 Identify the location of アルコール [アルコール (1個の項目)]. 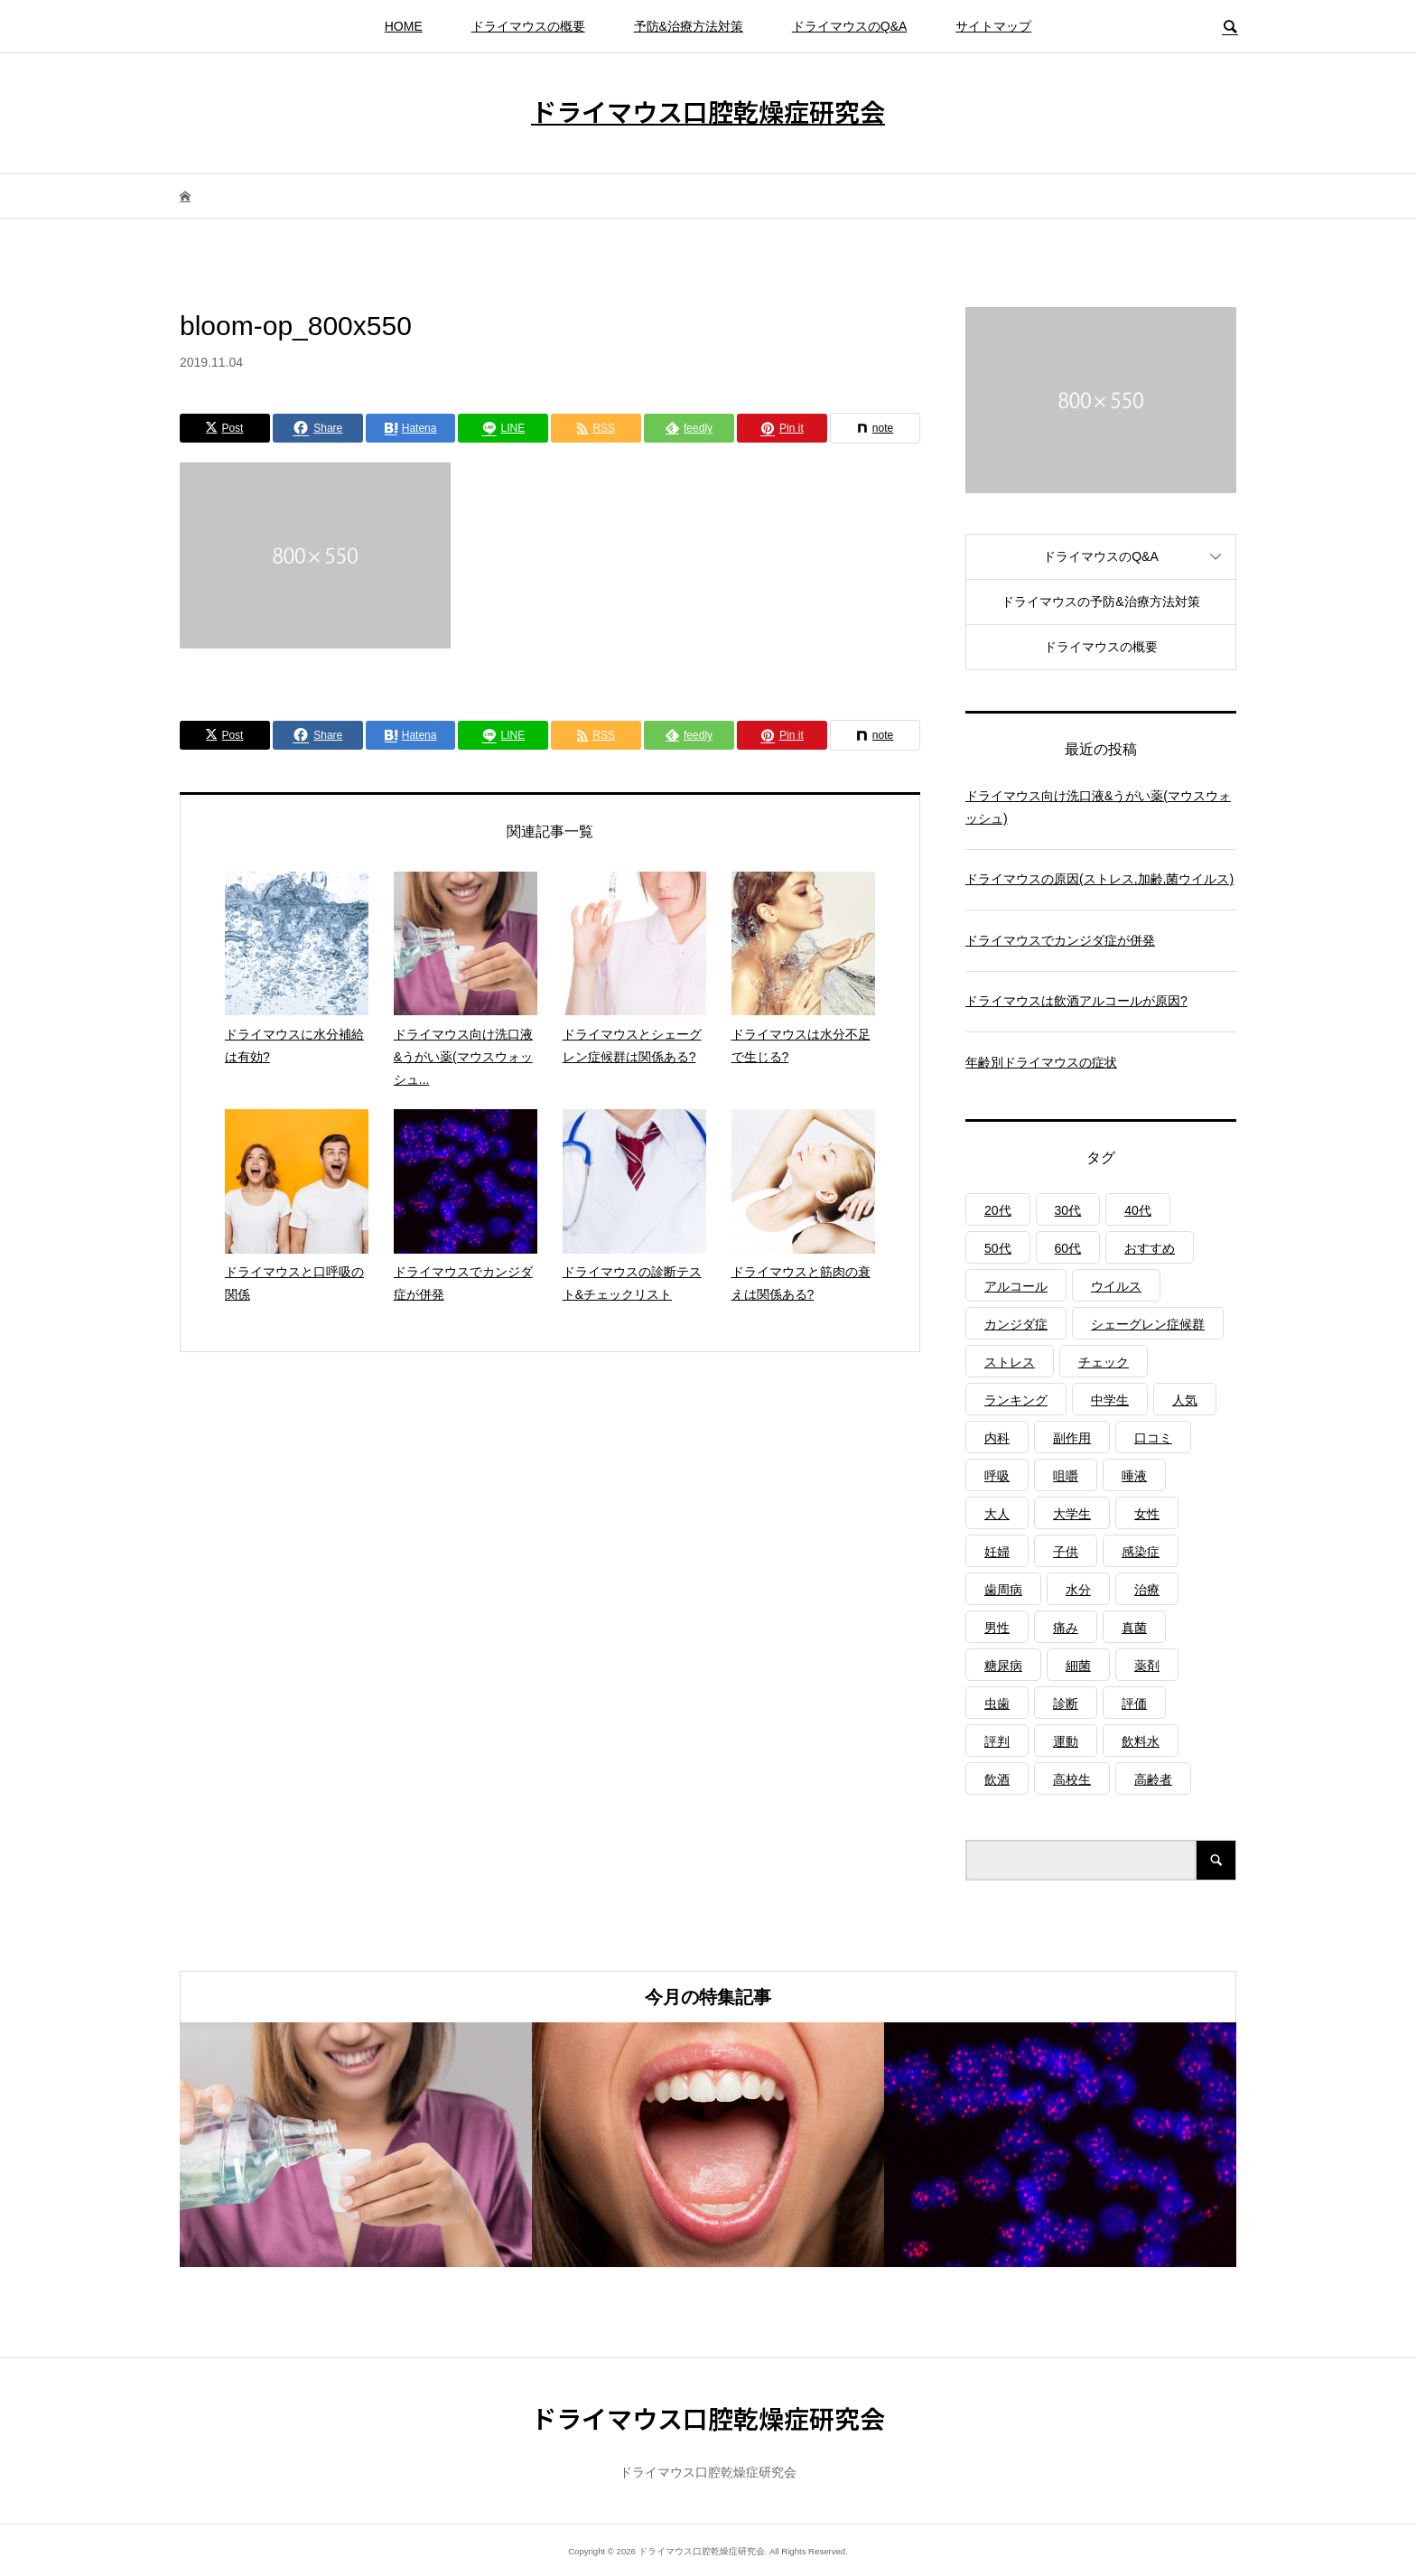
(1016, 1286).